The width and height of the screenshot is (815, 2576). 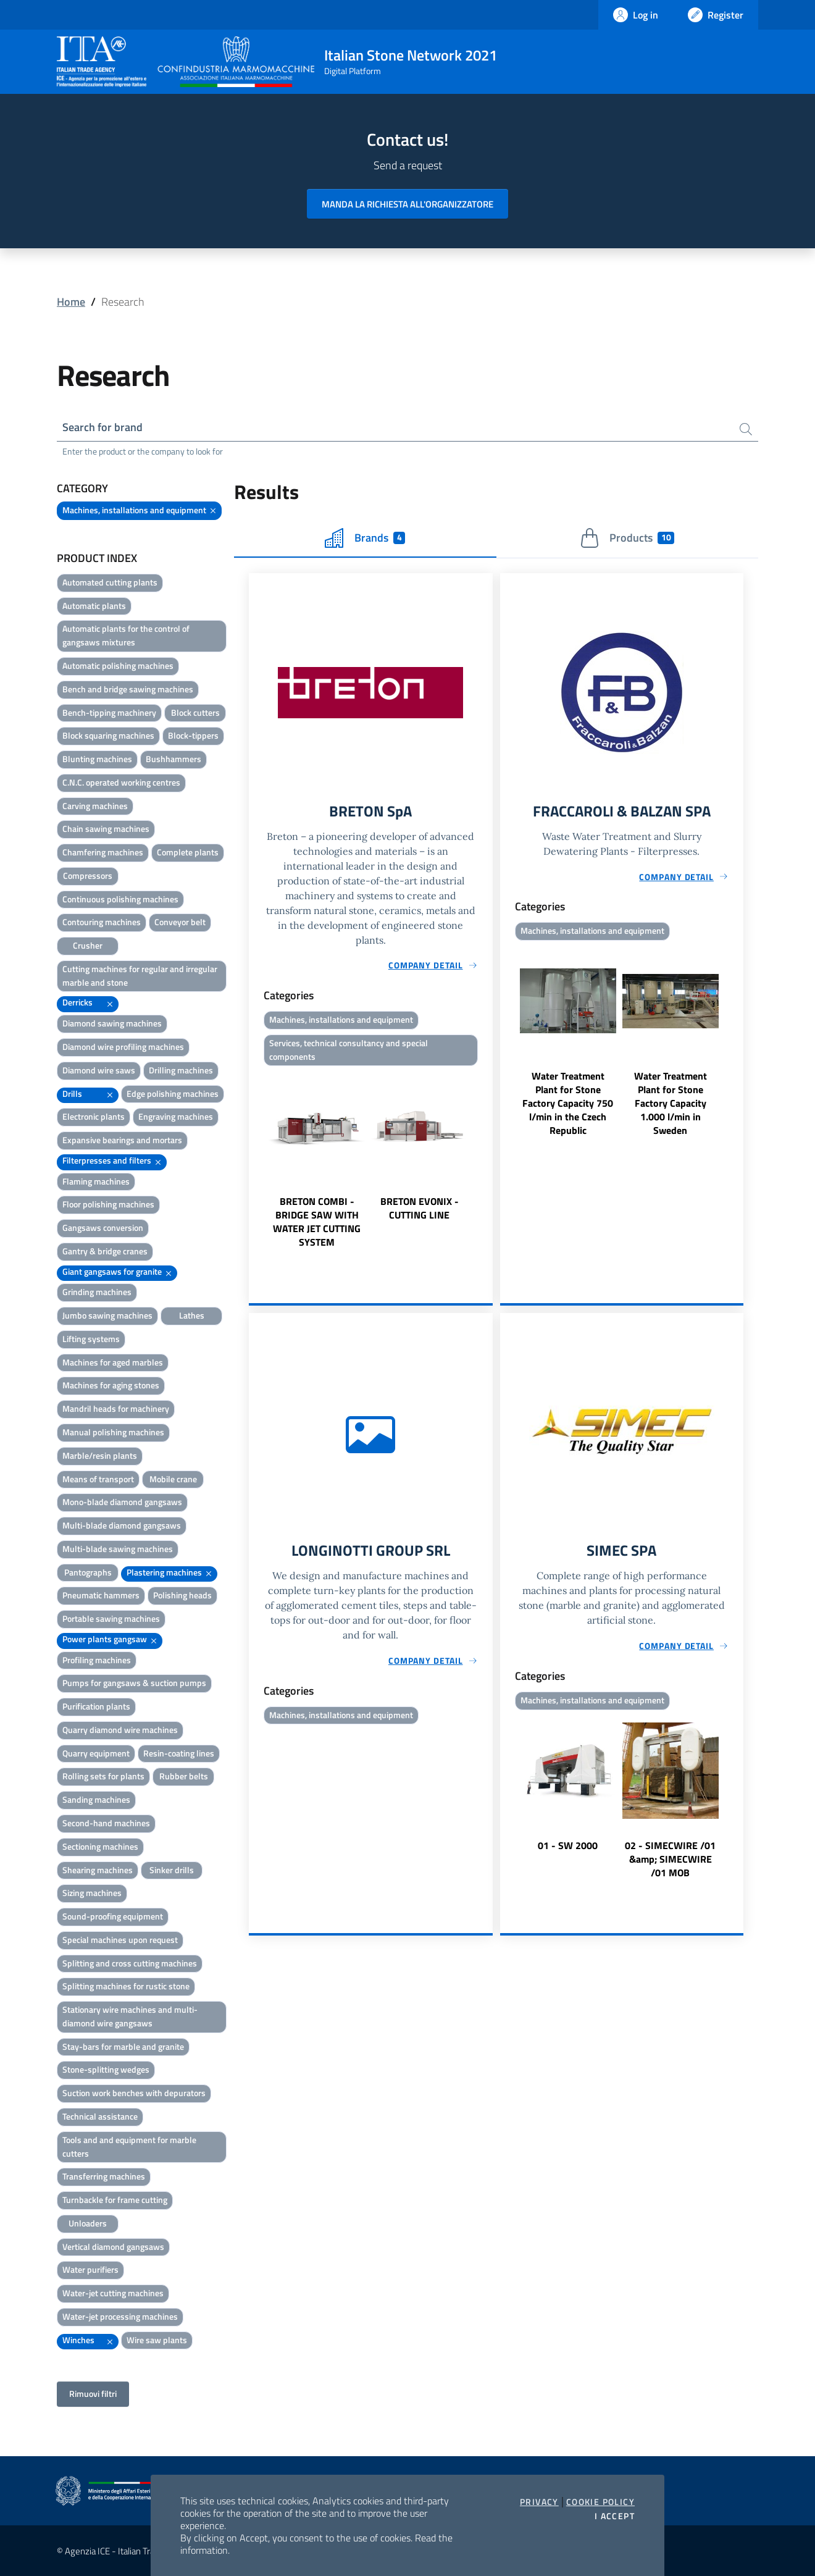 What do you see at coordinates (109, 712) in the screenshot?
I see `Bench-tipping machinery` at bounding box center [109, 712].